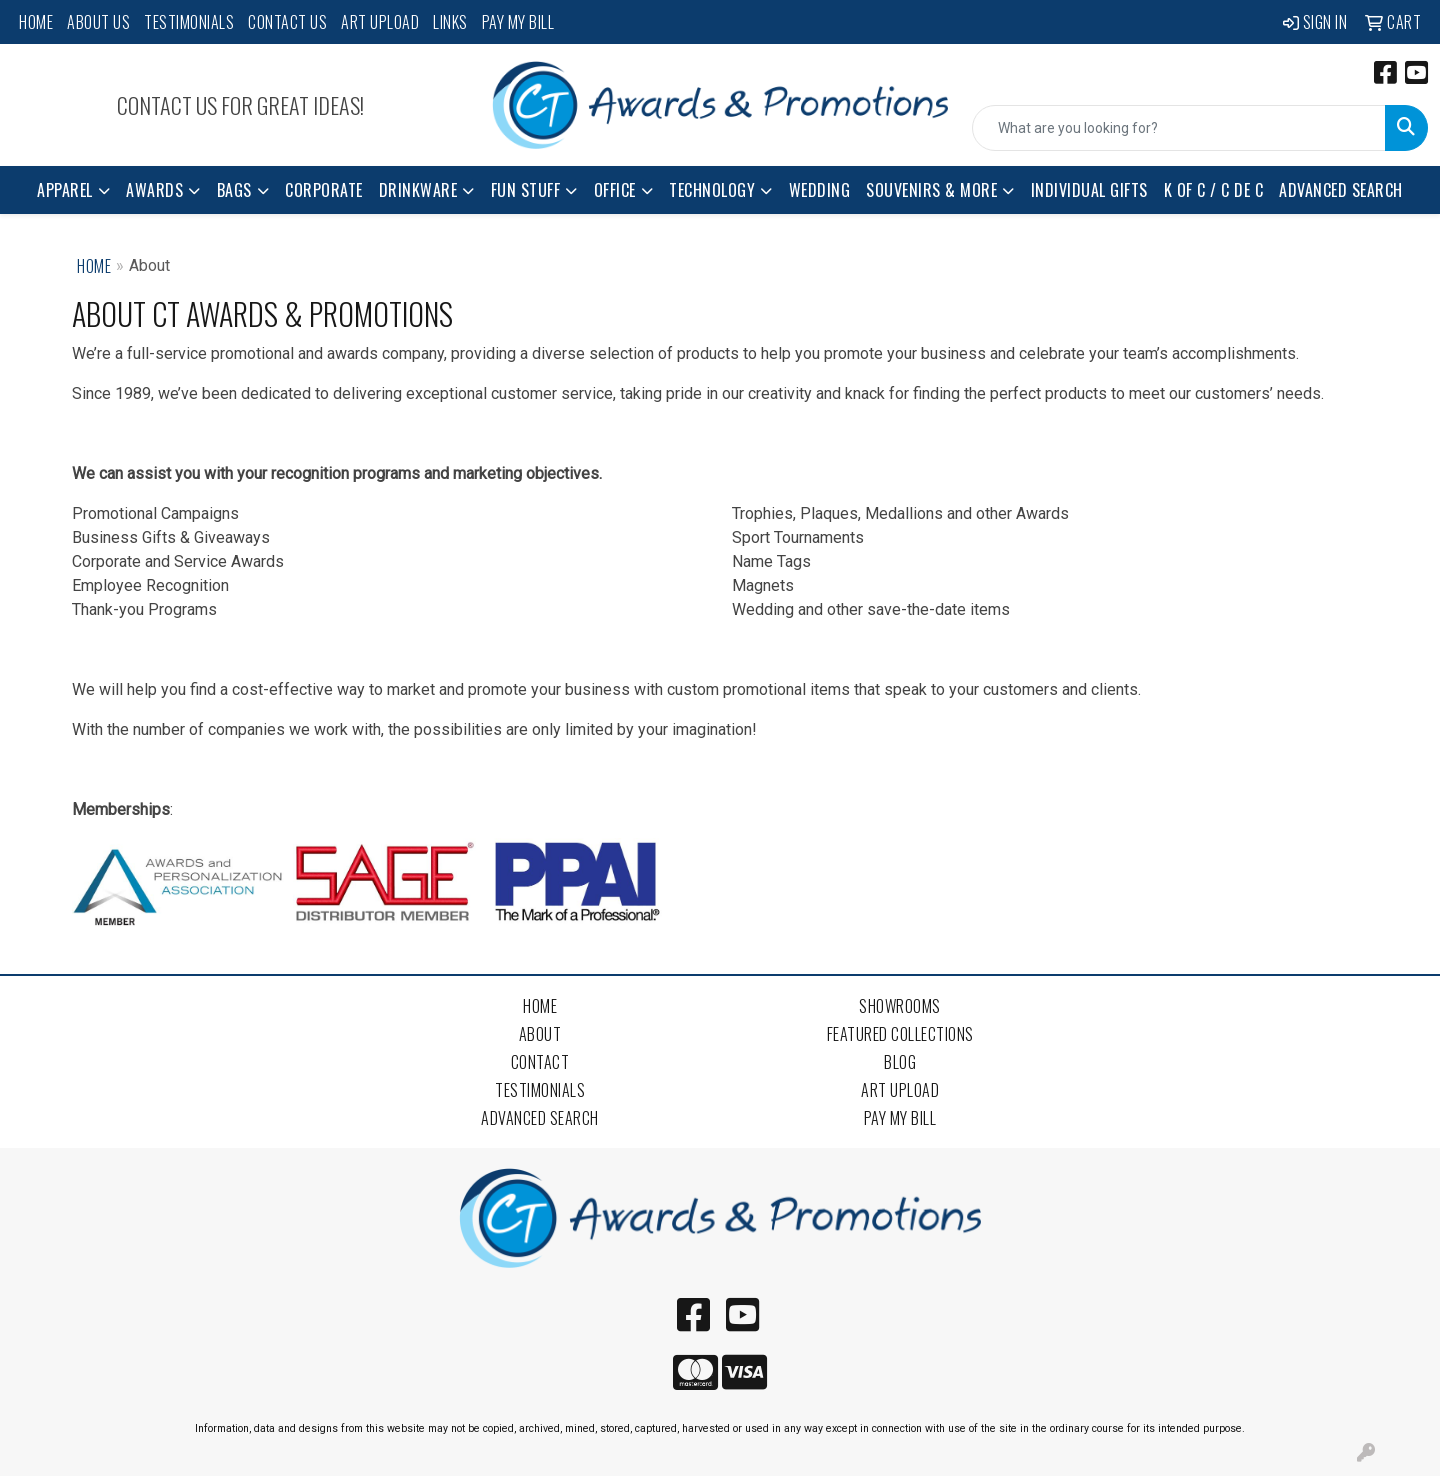 Image resolution: width=1440 pixels, height=1476 pixels. Describe the element at coordinates (1089, 190) in the screenshot. I see `Individual Gifts` at that location.